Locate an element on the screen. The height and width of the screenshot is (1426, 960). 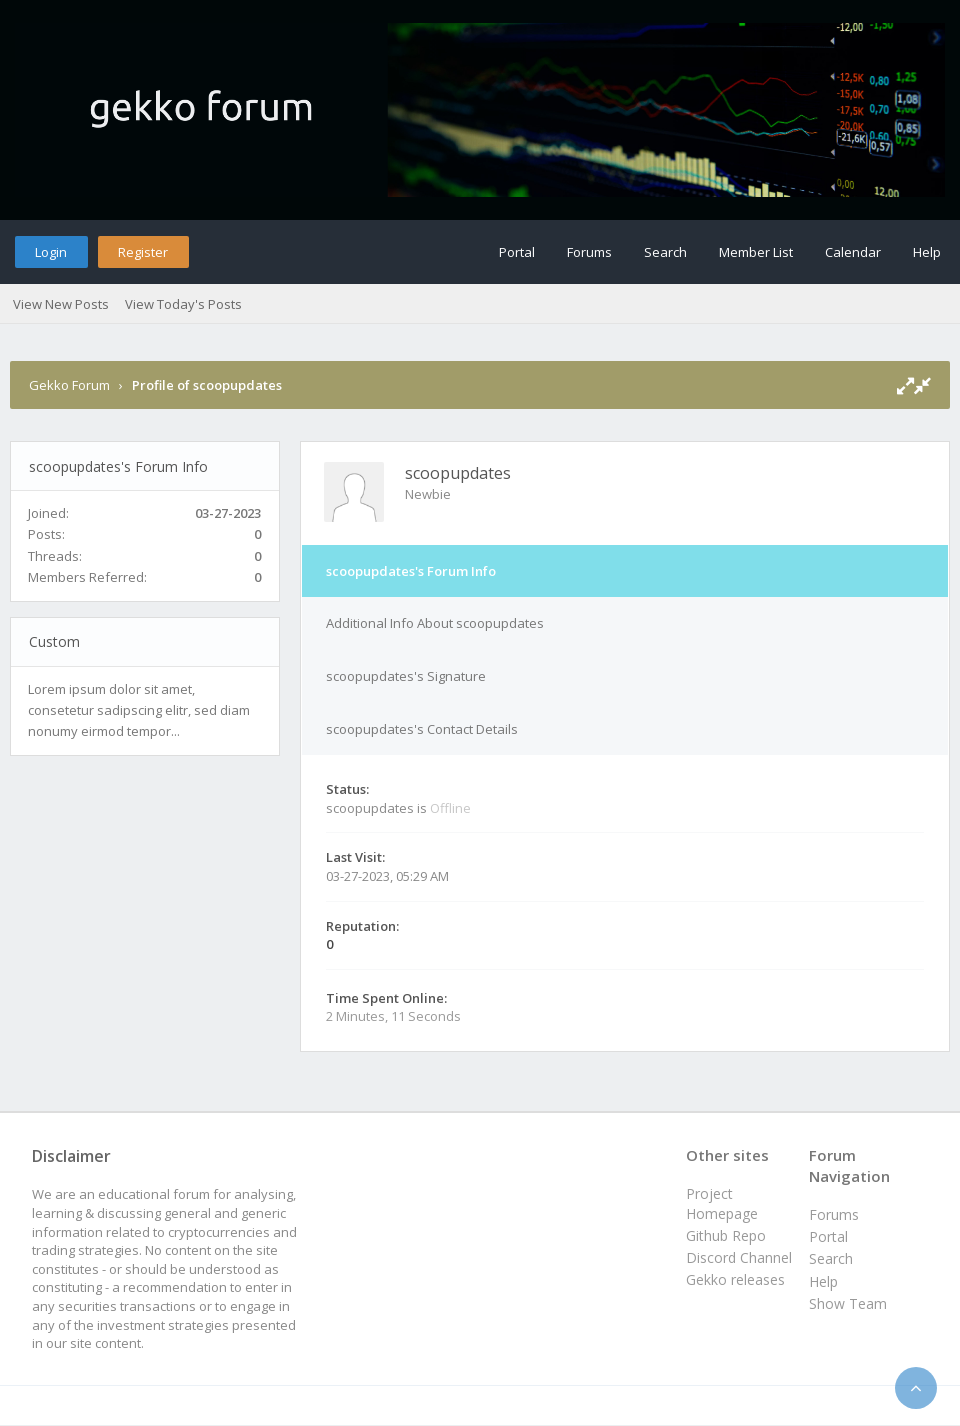
View New Posts is located at coordinates (61, 304).